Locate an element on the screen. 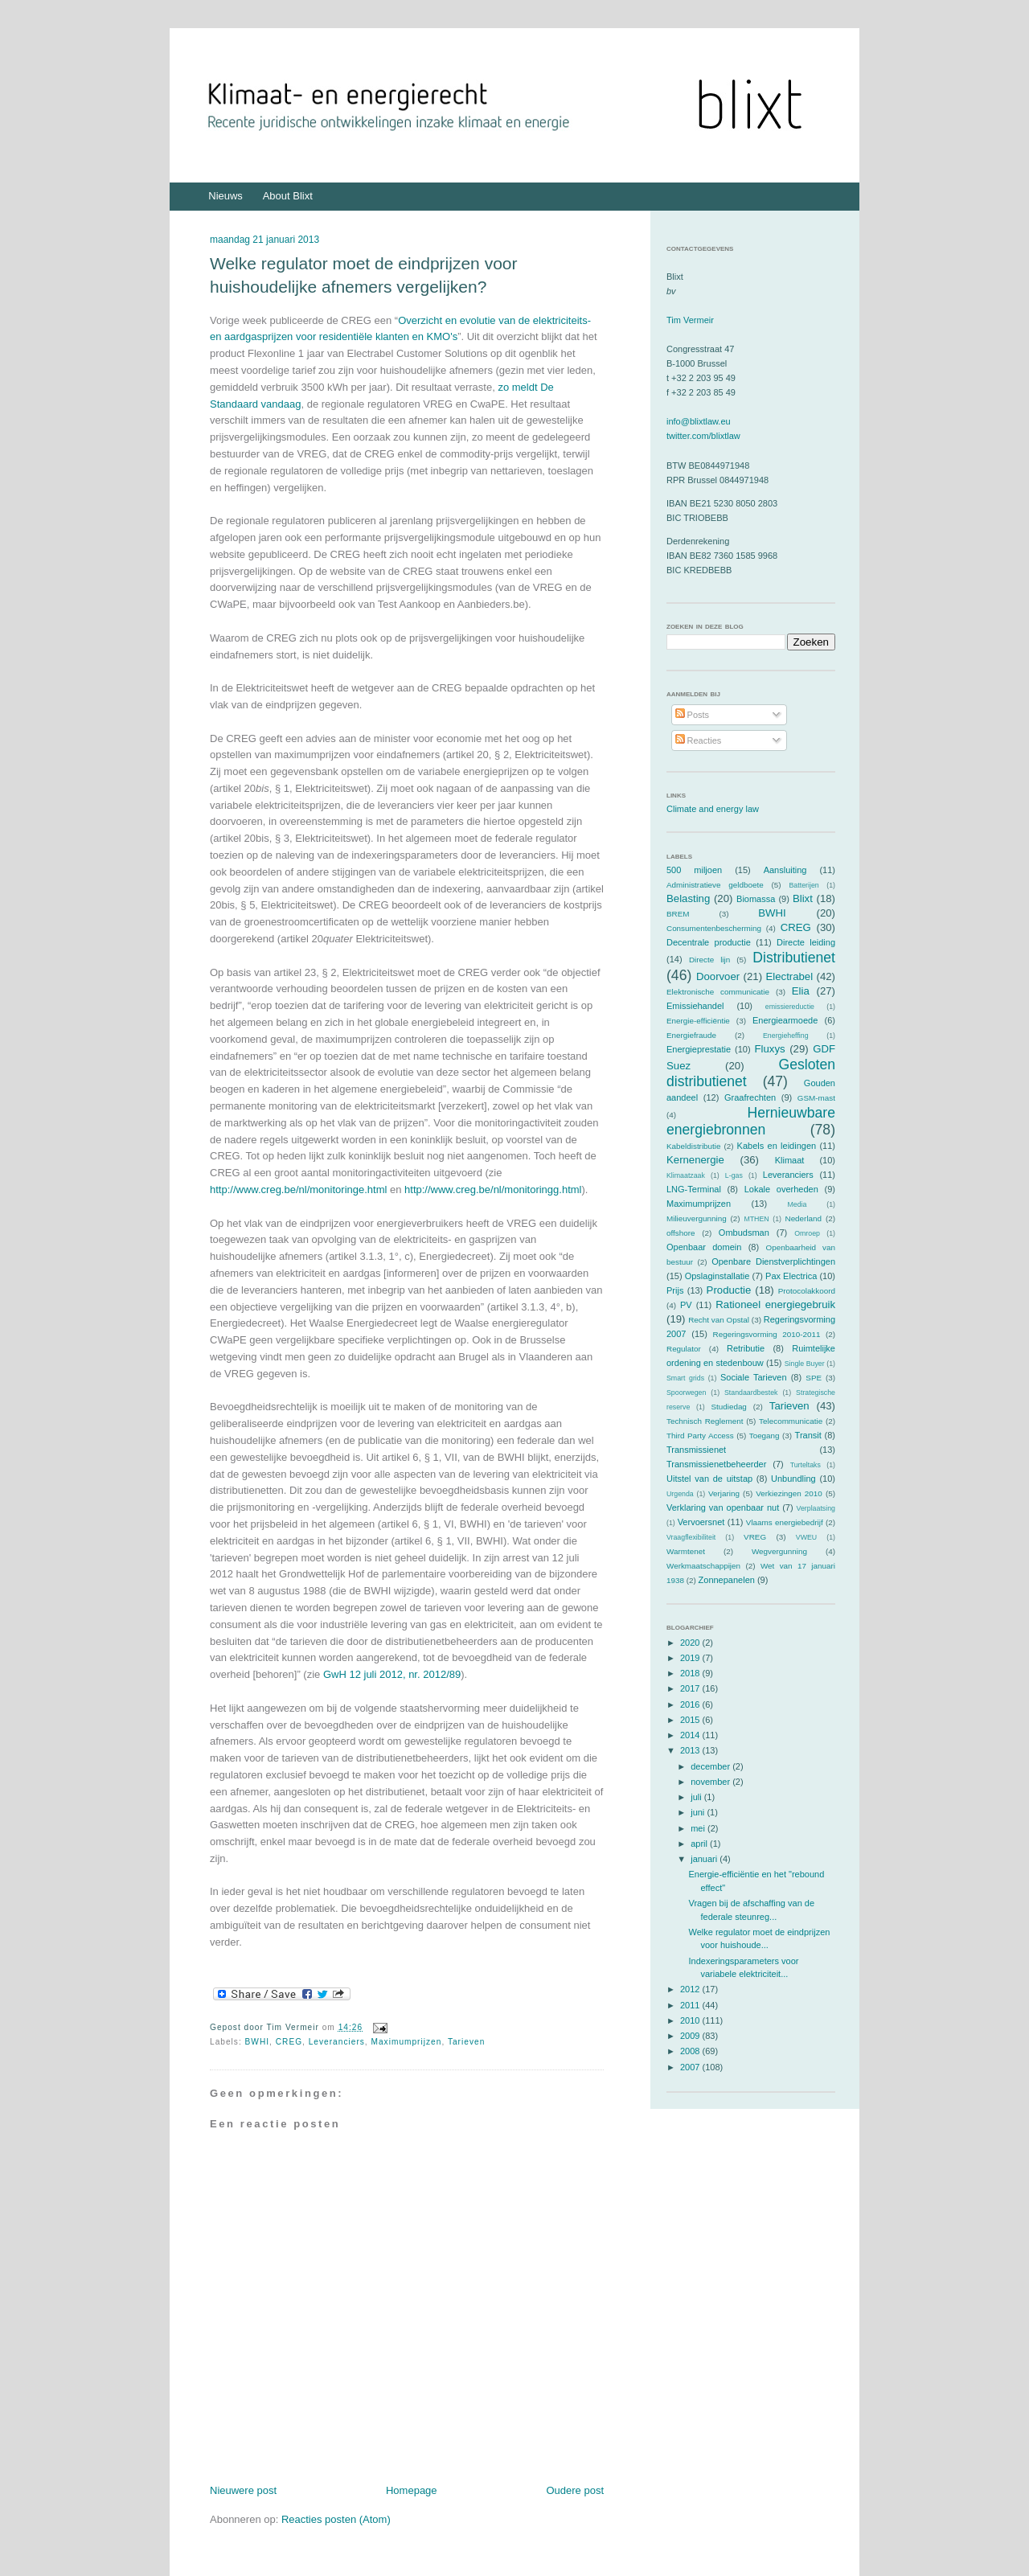 Image resolution: width=1029 pixels, height=2576 pixels. BREM is located at coordinates (678, 913).